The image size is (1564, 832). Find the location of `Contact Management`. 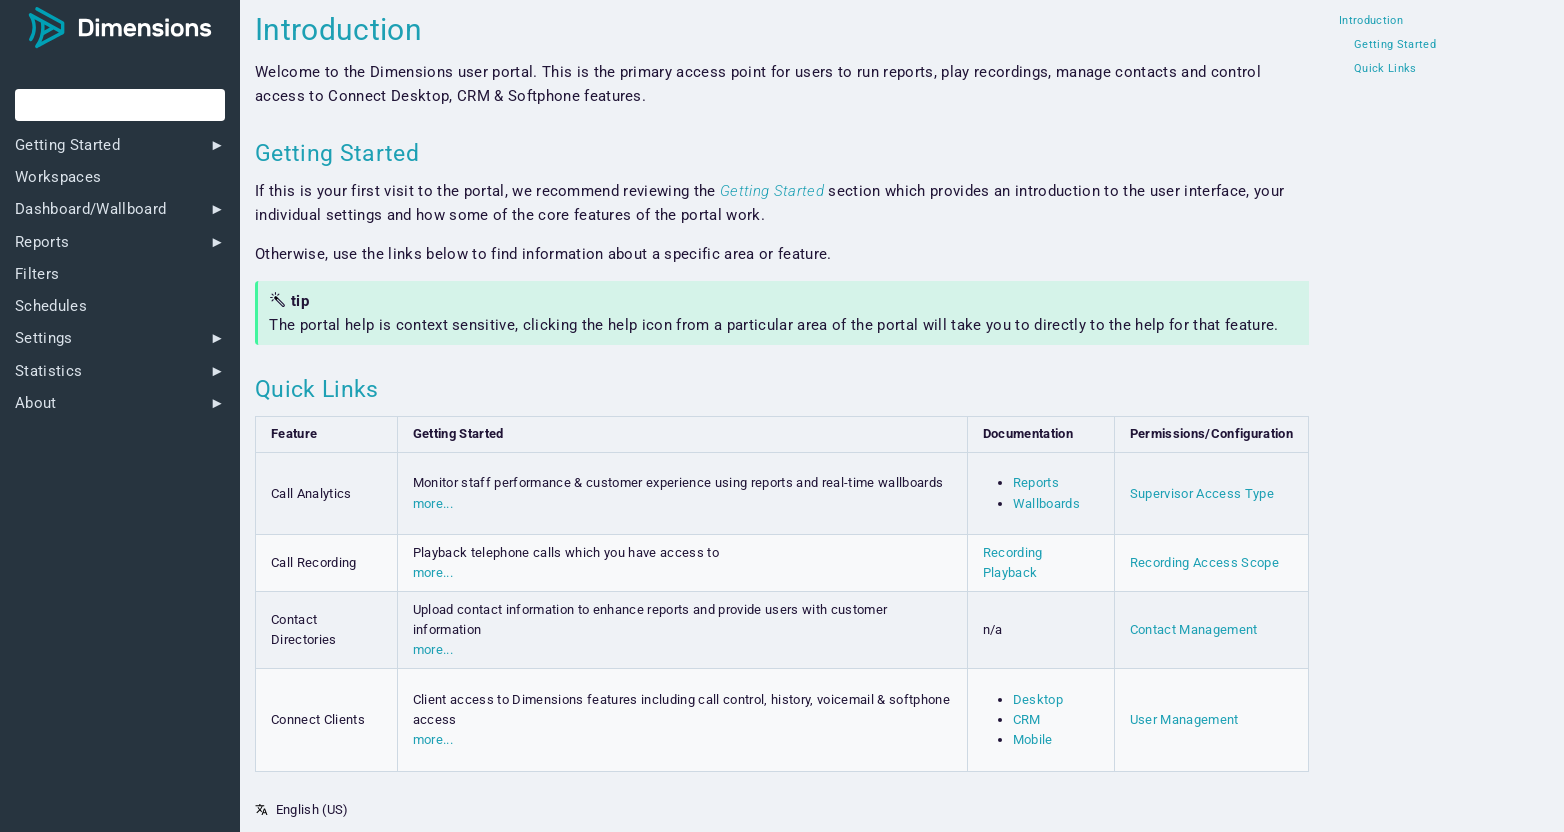

Contact Management is located at coordinates (1194, 629).